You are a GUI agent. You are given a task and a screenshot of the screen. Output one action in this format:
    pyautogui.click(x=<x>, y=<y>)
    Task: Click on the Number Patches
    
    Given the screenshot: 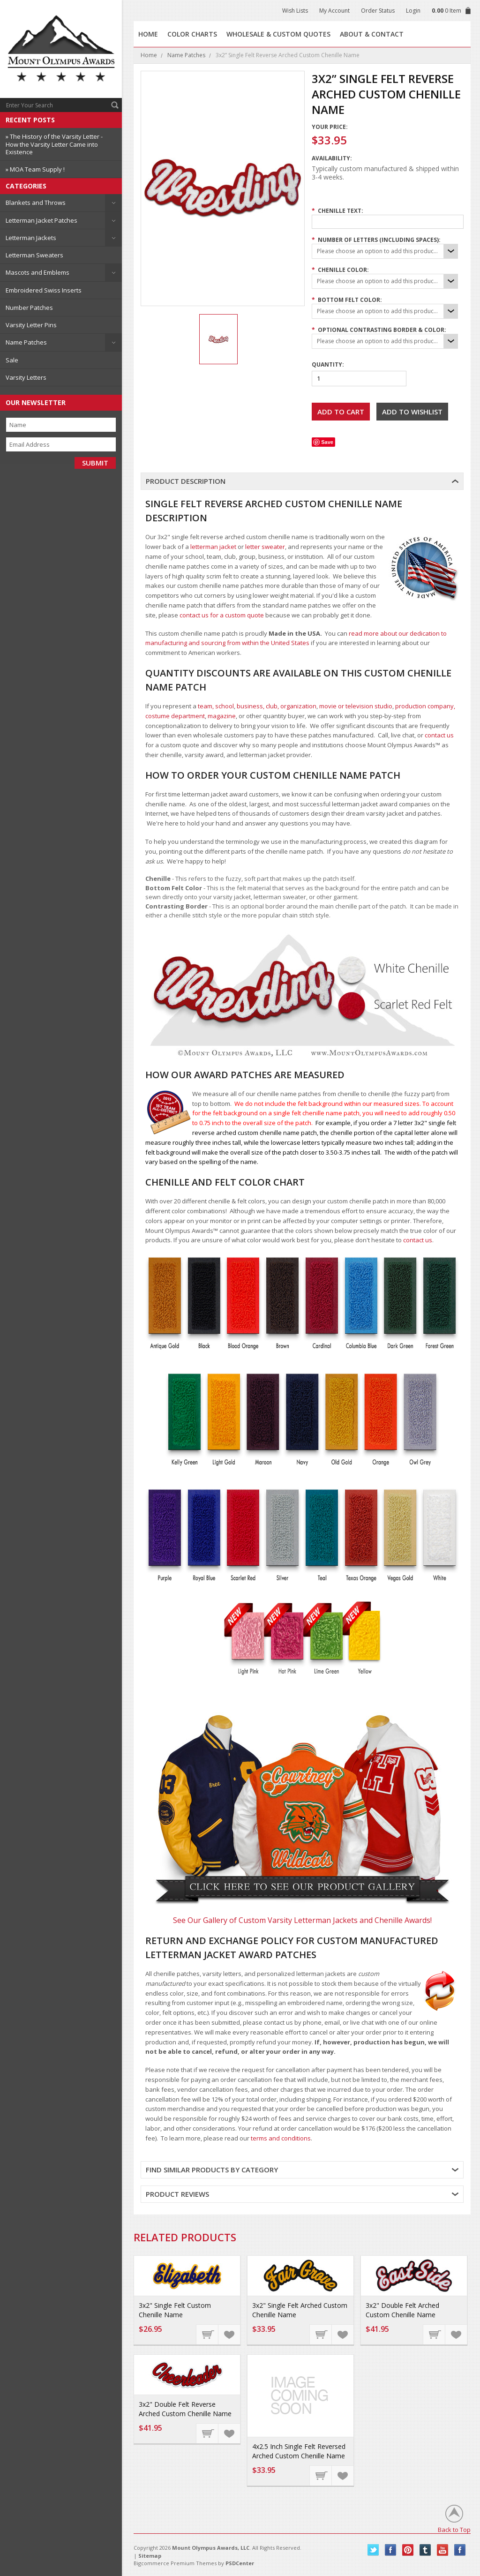 What is the action you would take?
    pyautogui.click(x=29, y=307)
    